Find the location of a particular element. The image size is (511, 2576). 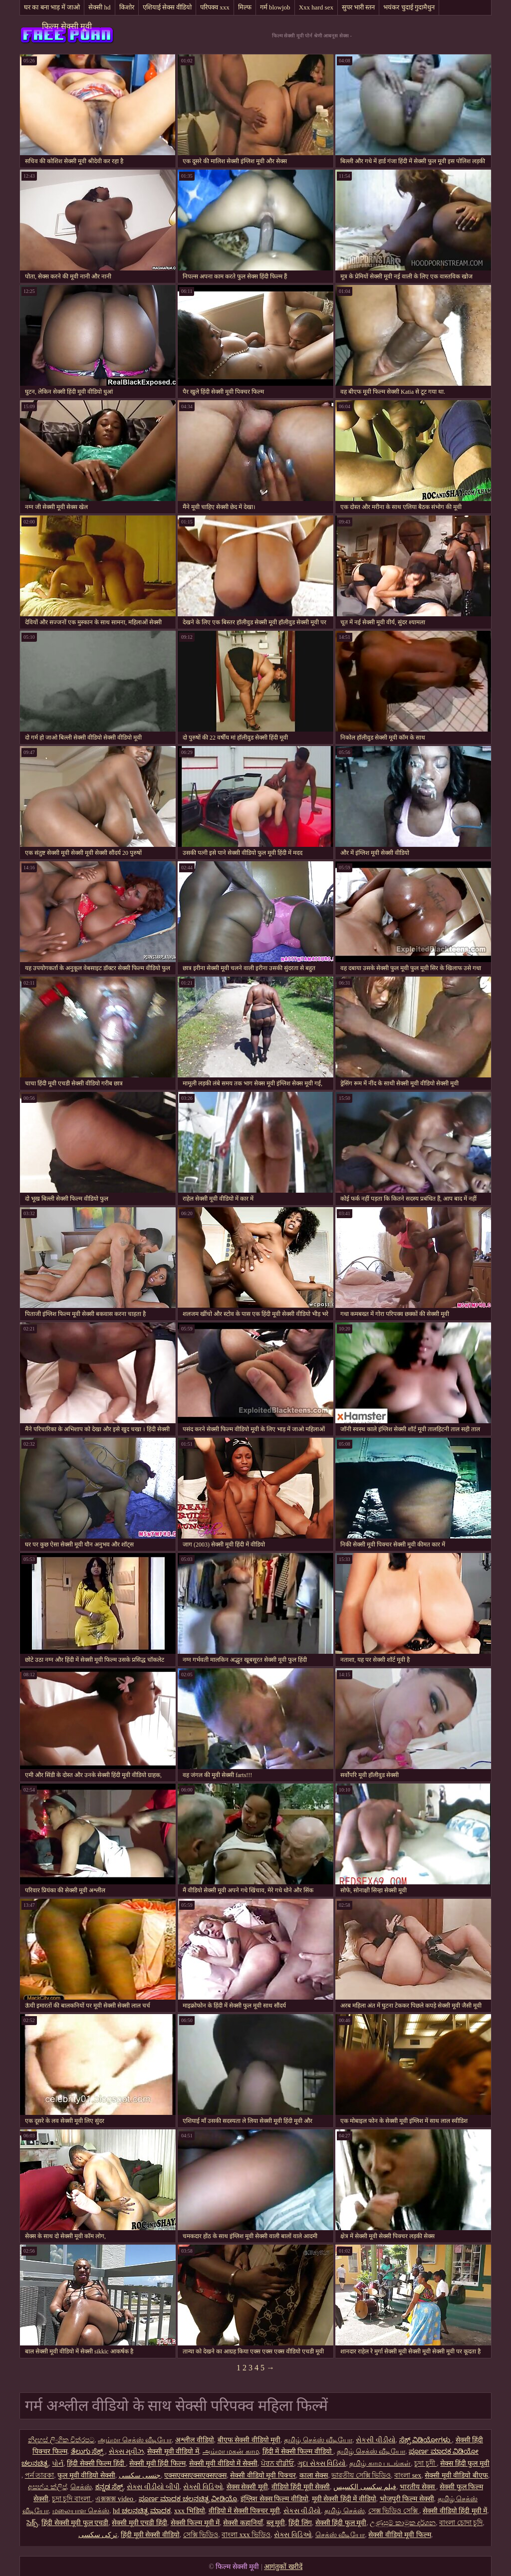

हिंदी मूवी सेक्सी वीडियो is located at coordinates (150, 2535).